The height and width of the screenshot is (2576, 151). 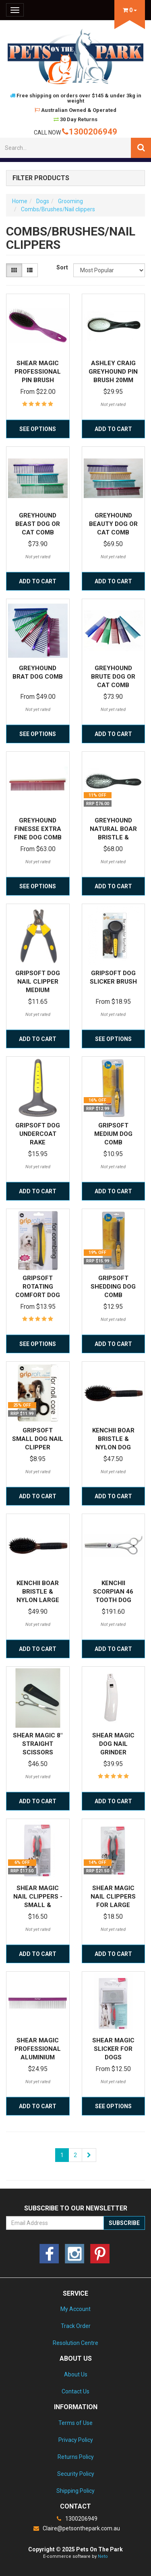 I want to click on 1300206949, so click(x=89, y=132).